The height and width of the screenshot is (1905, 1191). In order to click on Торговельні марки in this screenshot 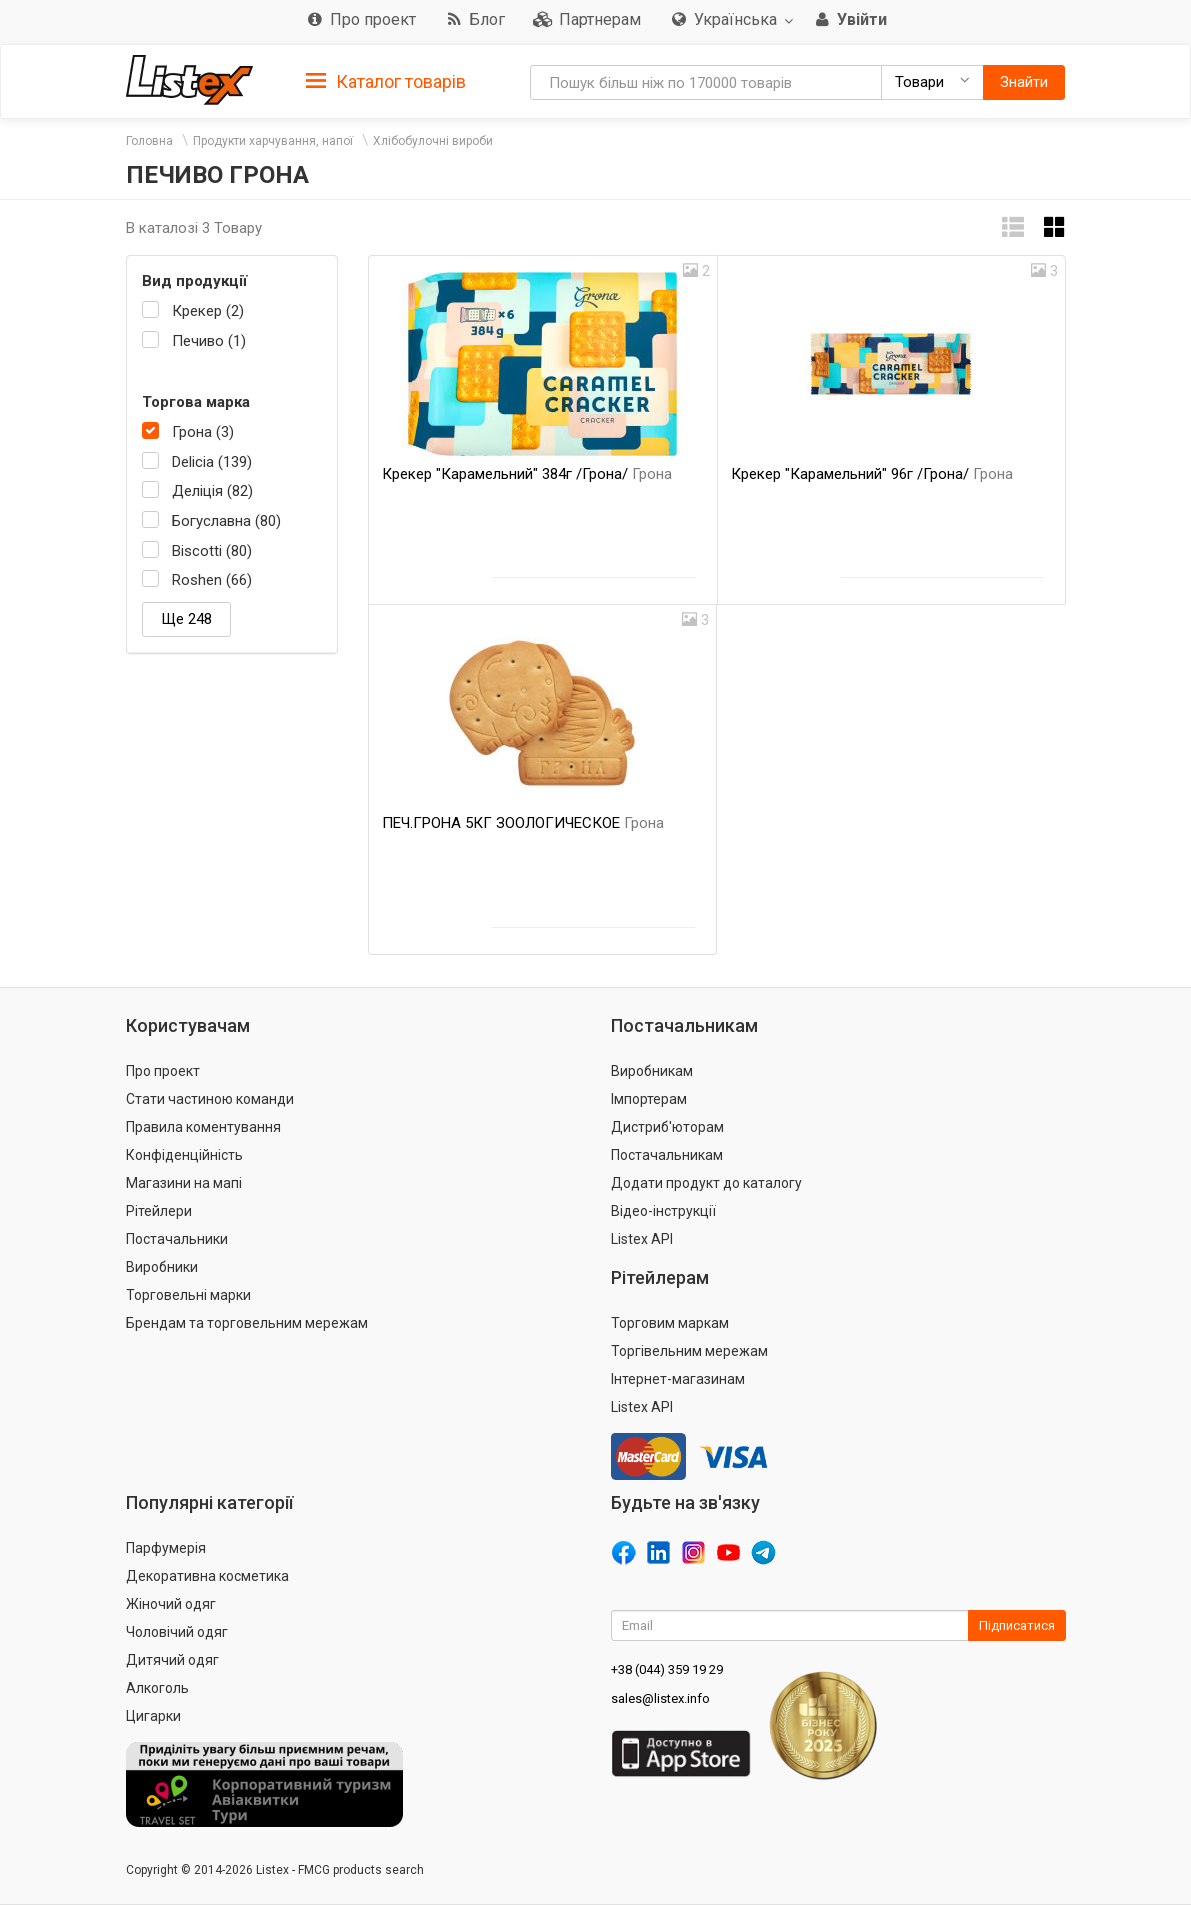, I will do `click(188, 1295)`.